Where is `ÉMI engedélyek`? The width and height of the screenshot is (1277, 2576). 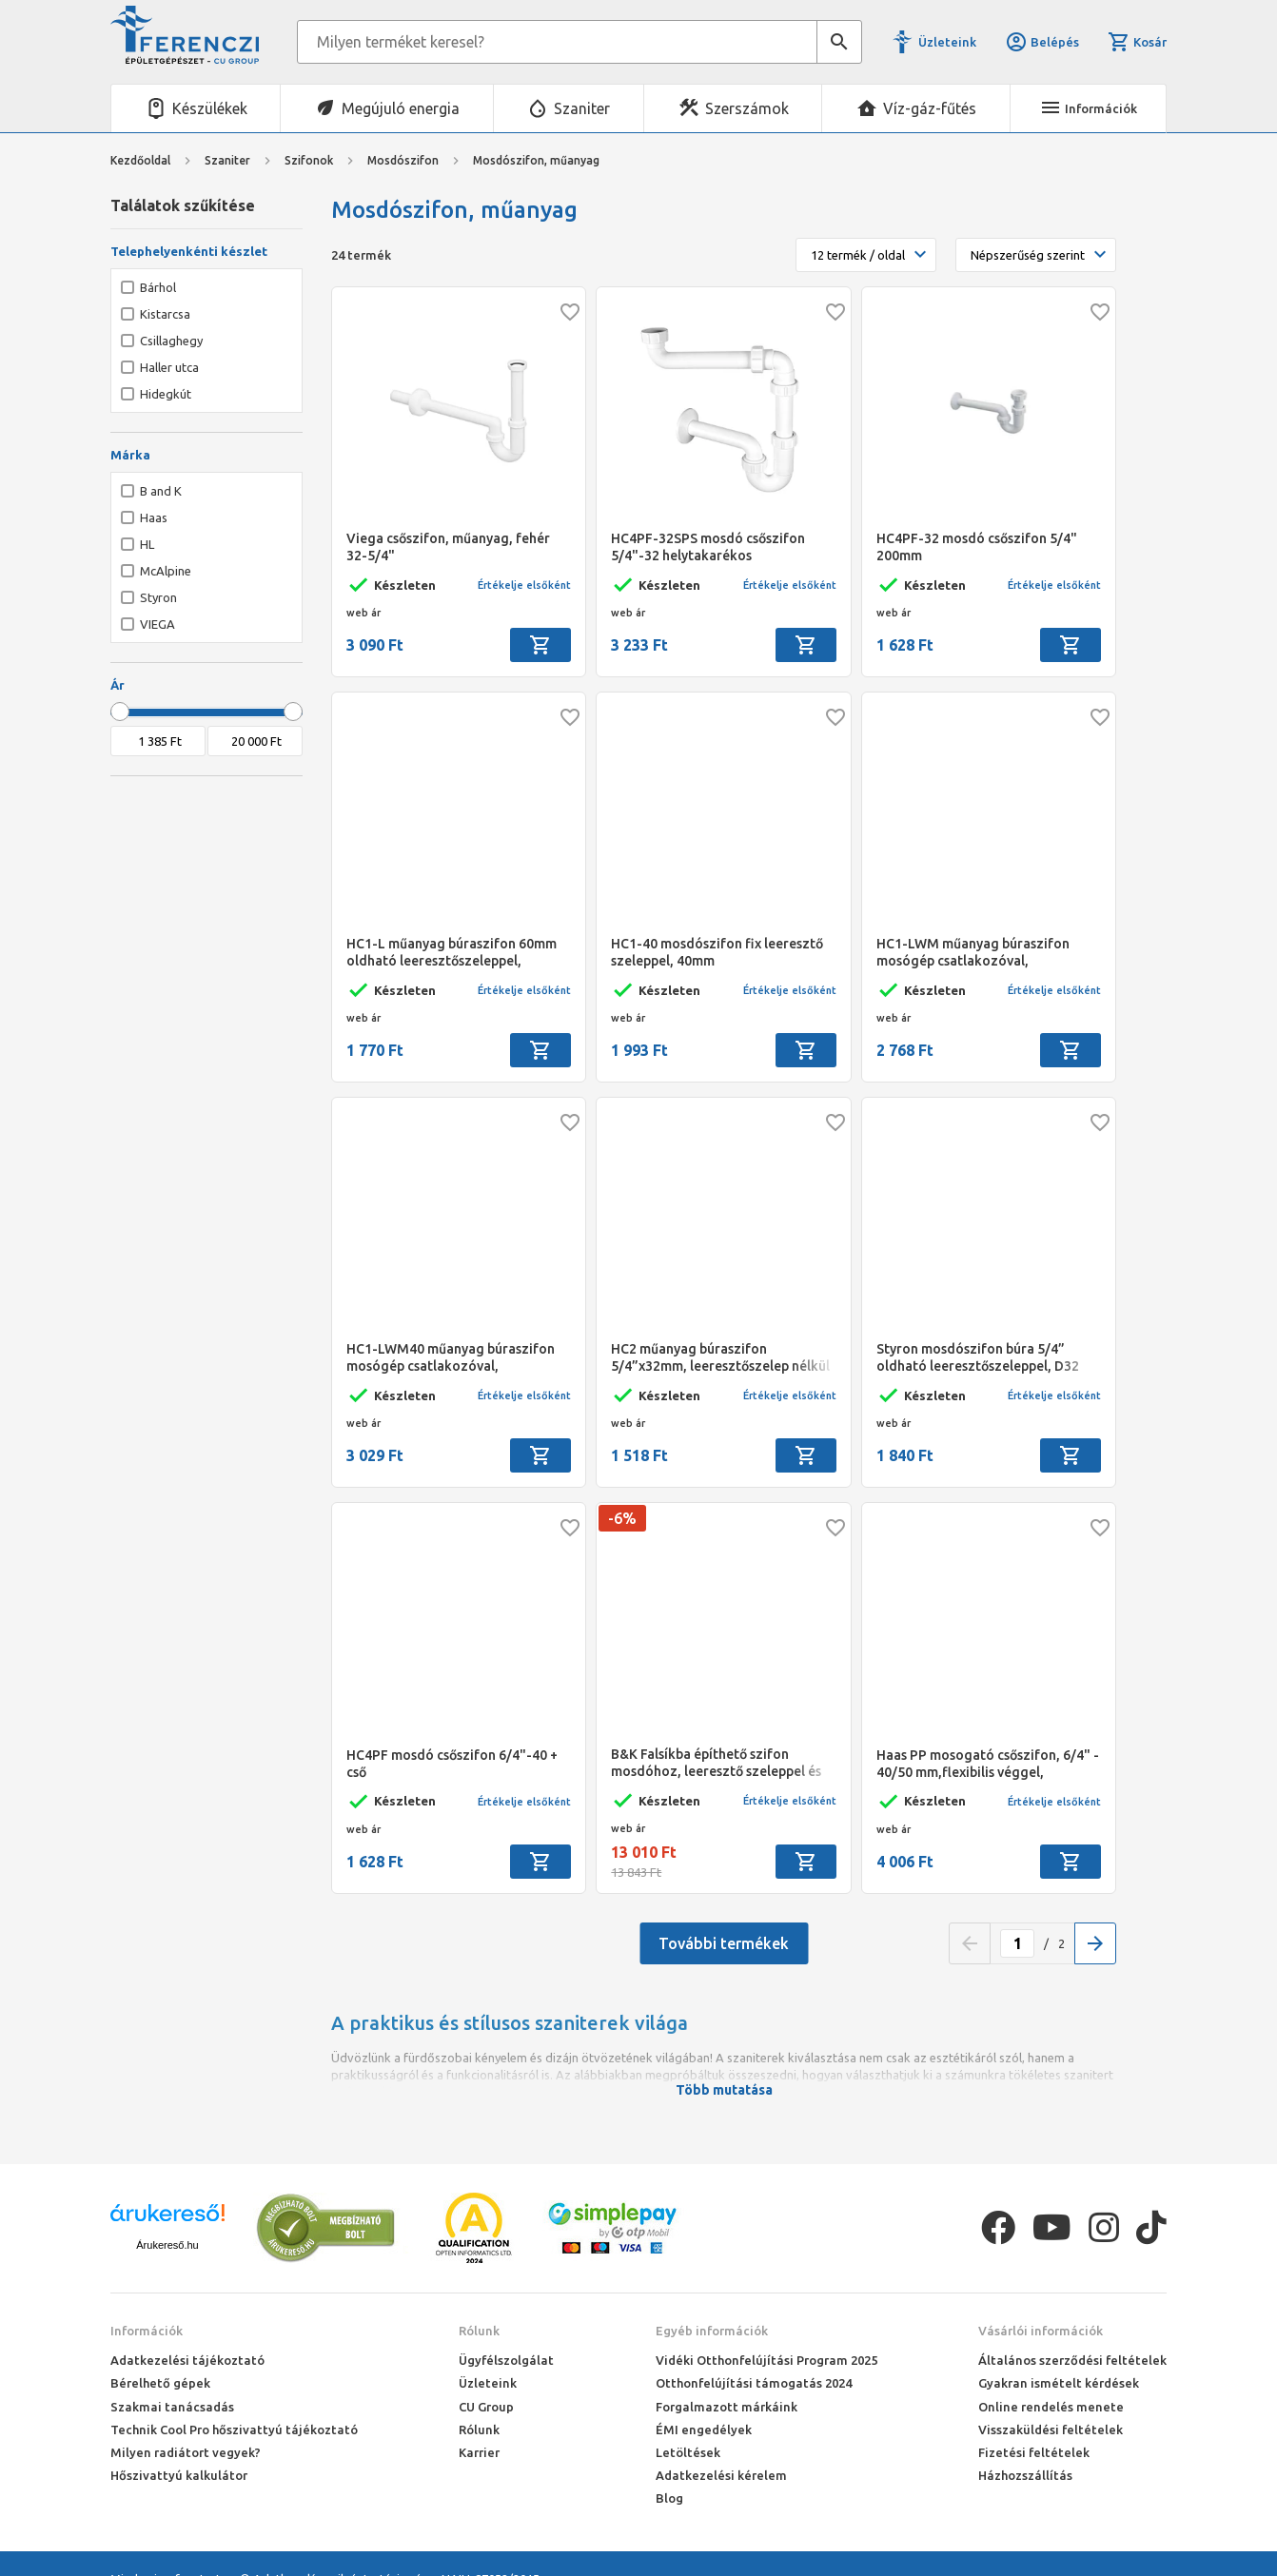 ÉMI engedélyek is located at coordinates (704, 2429).